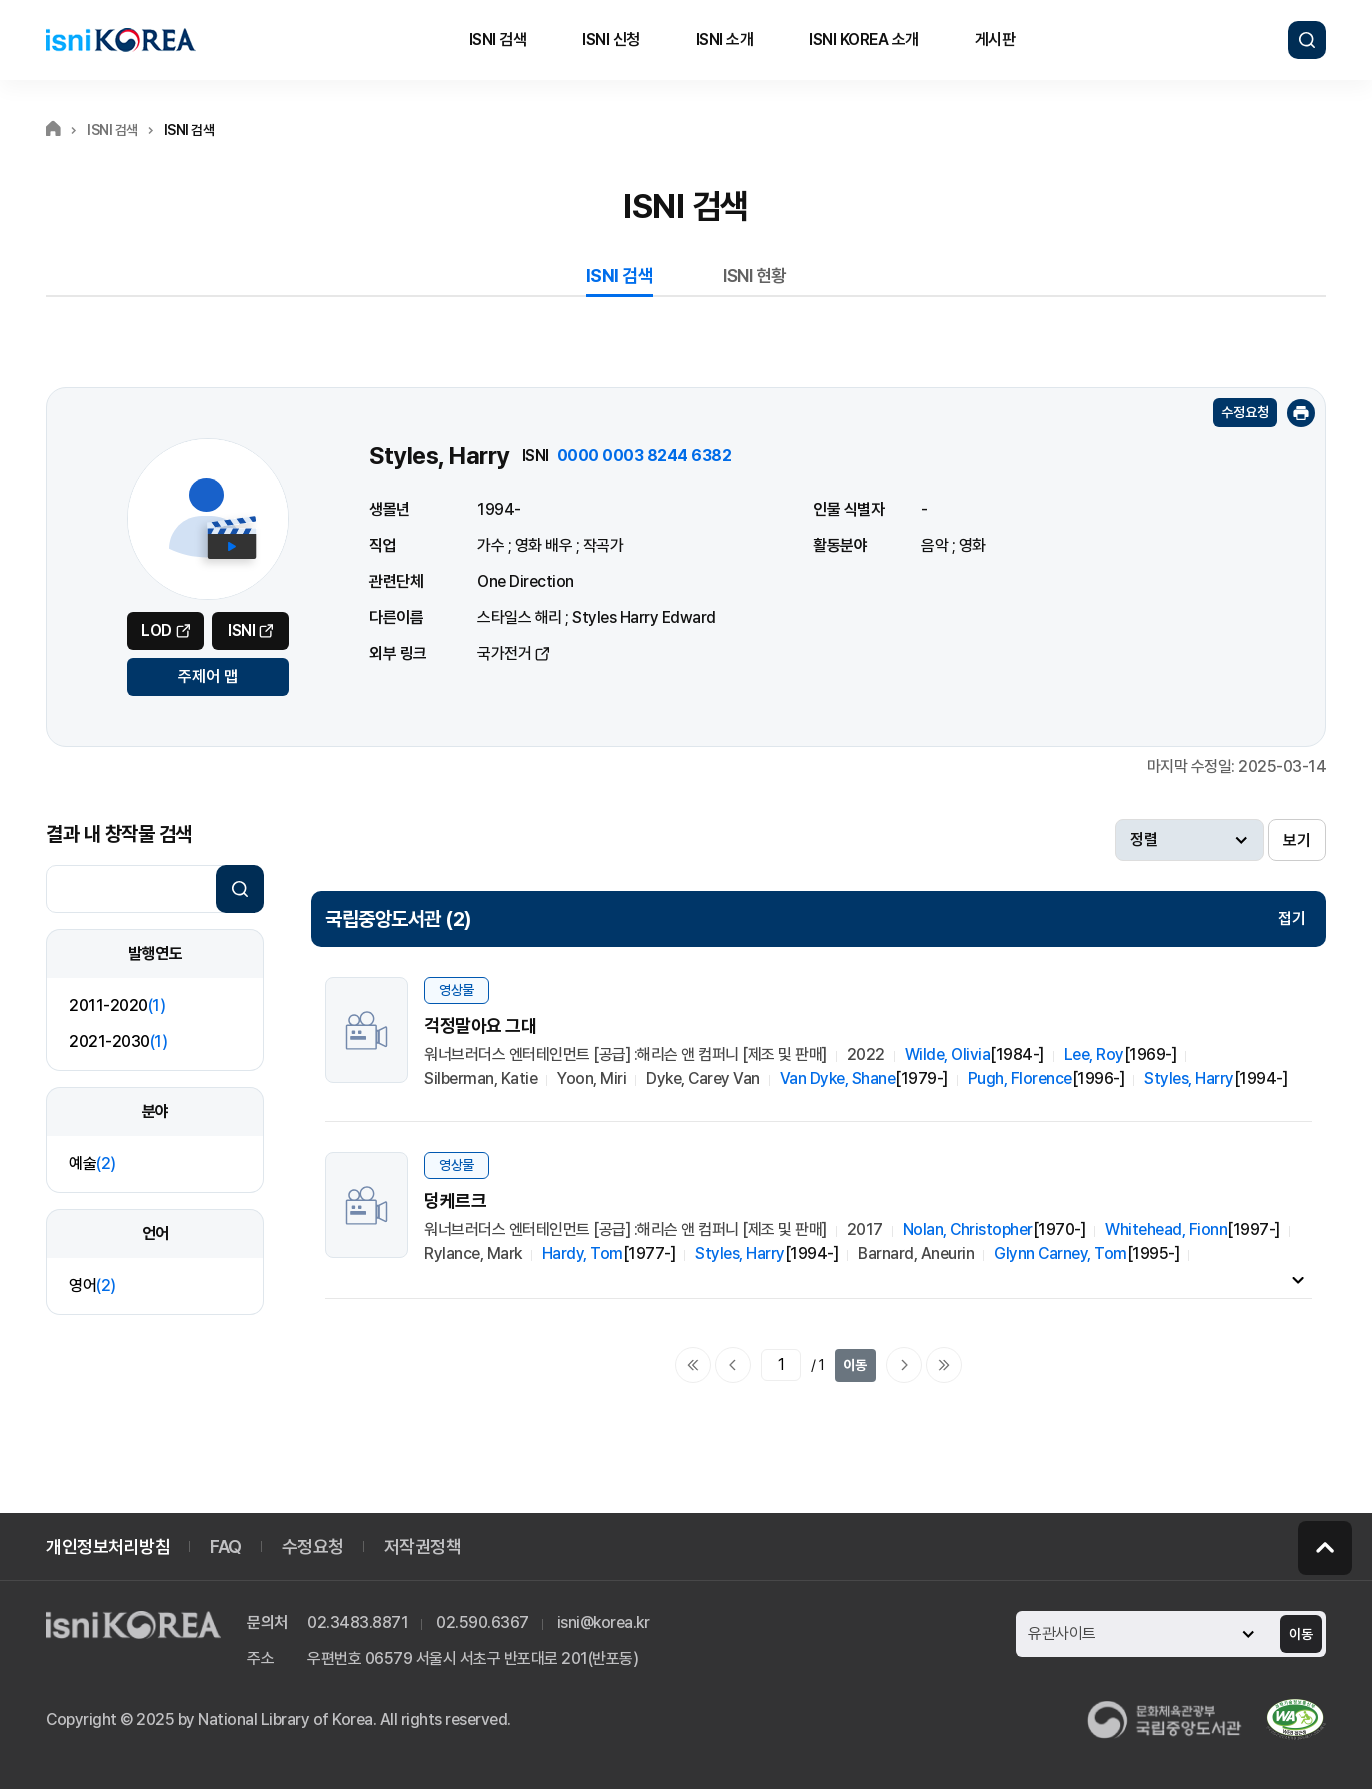 The image size is (1372, 1789). I want to click on Lee, Roy, so click(1094, 1054).